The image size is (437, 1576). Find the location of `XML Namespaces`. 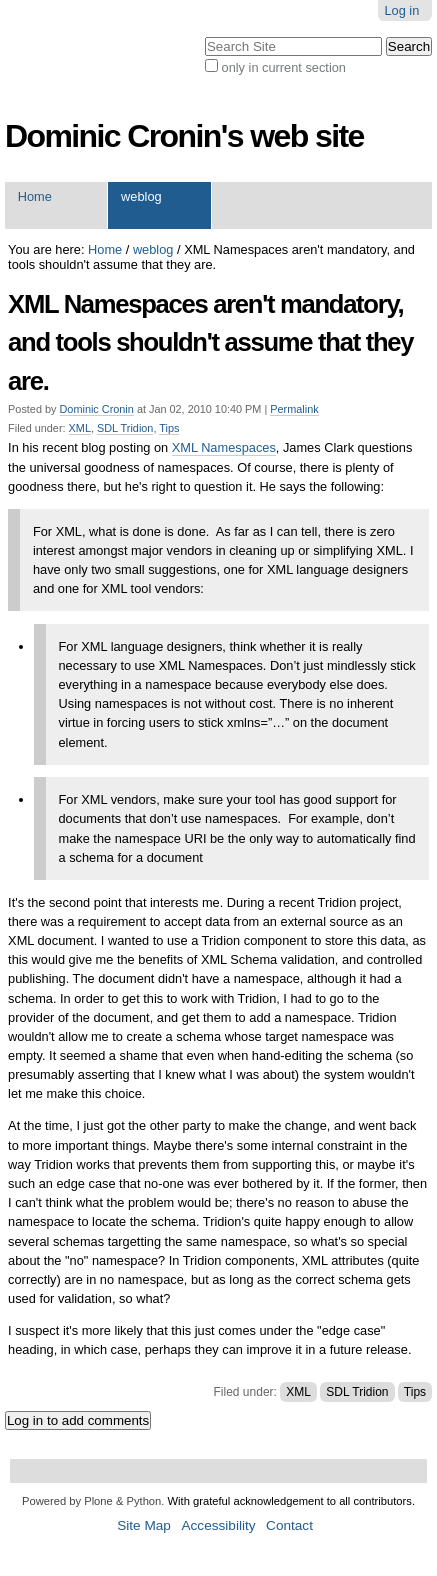

XML Namespaces is located at coordinates (224, 447).